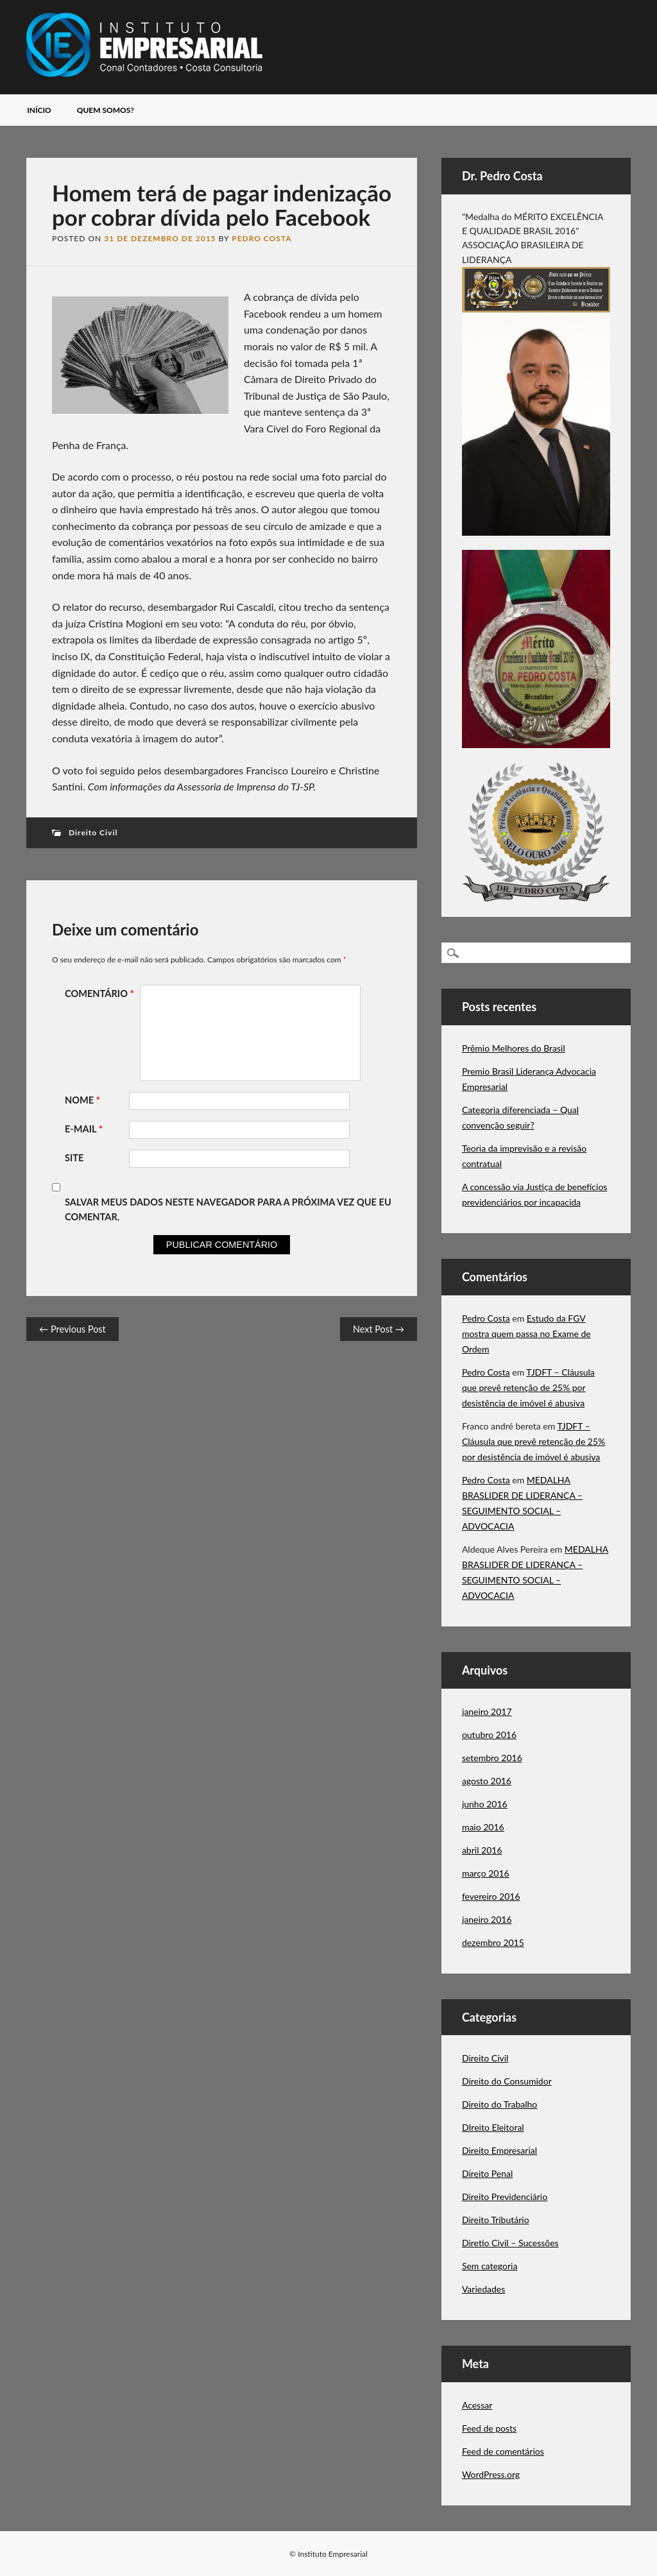 The width and height of the screenshot is (657, 2576). Describe the element at coordinates (507, 2081) in the screenshot. I see `Direito do Consumidor` at that location.